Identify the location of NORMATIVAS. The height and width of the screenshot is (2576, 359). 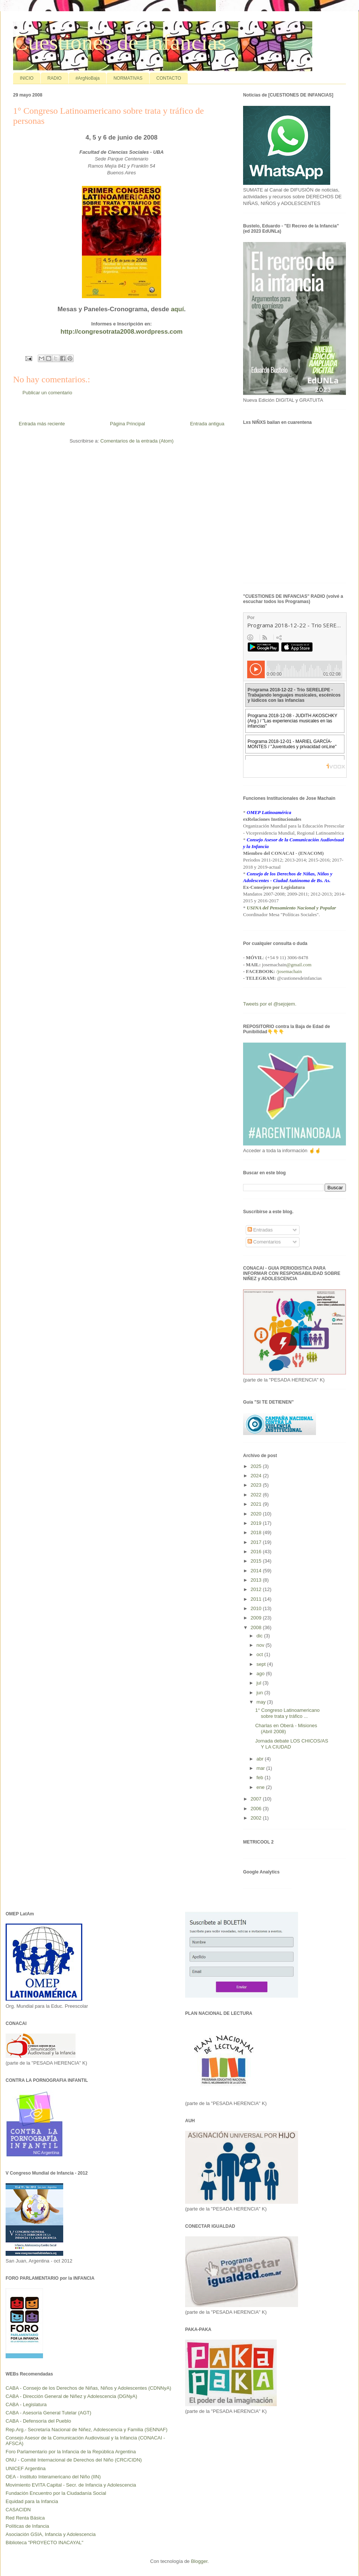
(127, 78).